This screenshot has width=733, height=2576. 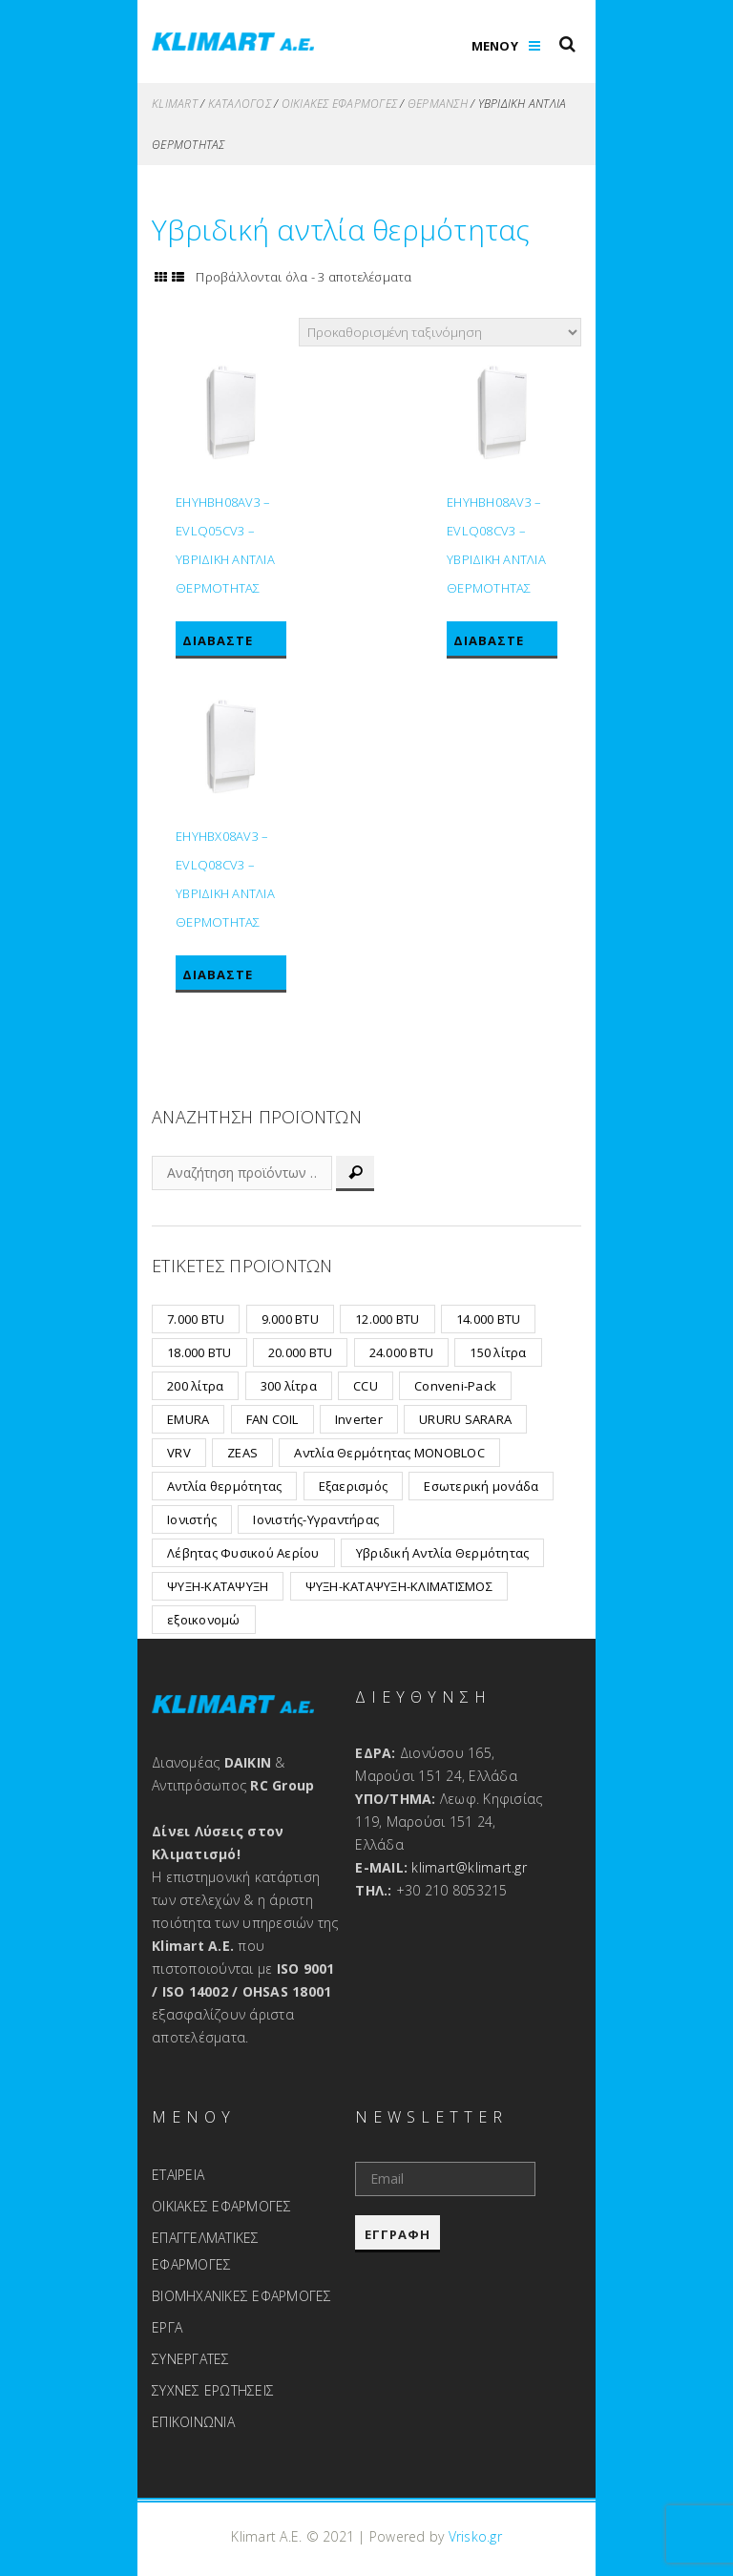 I want to click on 24.000 BTU [24.000 BTU (2 προϊόντα)], so click(x=401, y=1352).